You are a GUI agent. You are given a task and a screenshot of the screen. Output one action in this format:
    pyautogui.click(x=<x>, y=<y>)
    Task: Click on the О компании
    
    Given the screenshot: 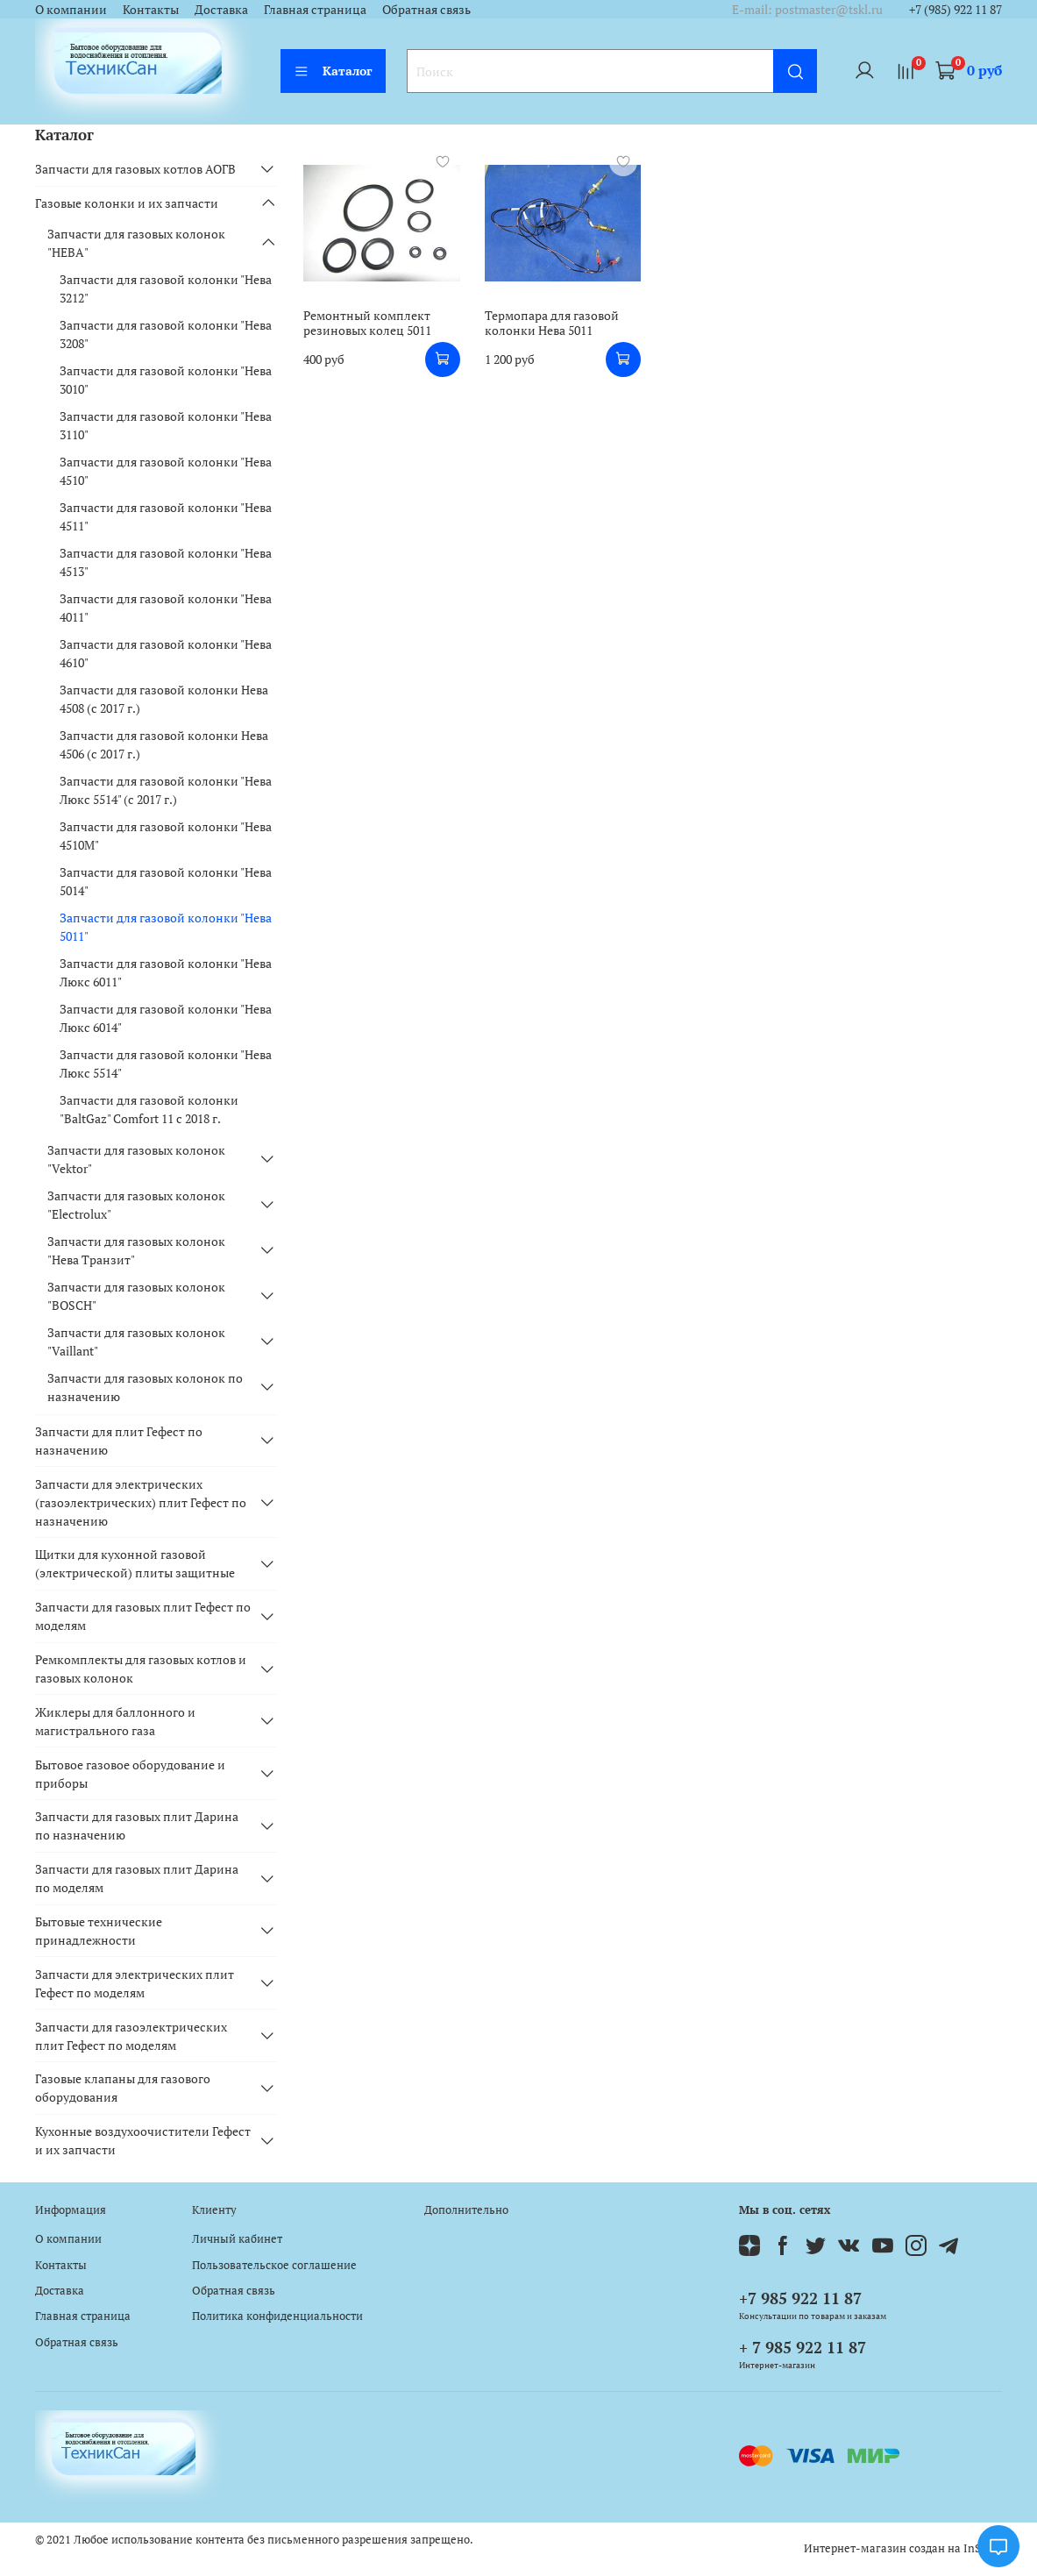 What is the action you would take?
    pyautogui.click(x=71, y=9)
    